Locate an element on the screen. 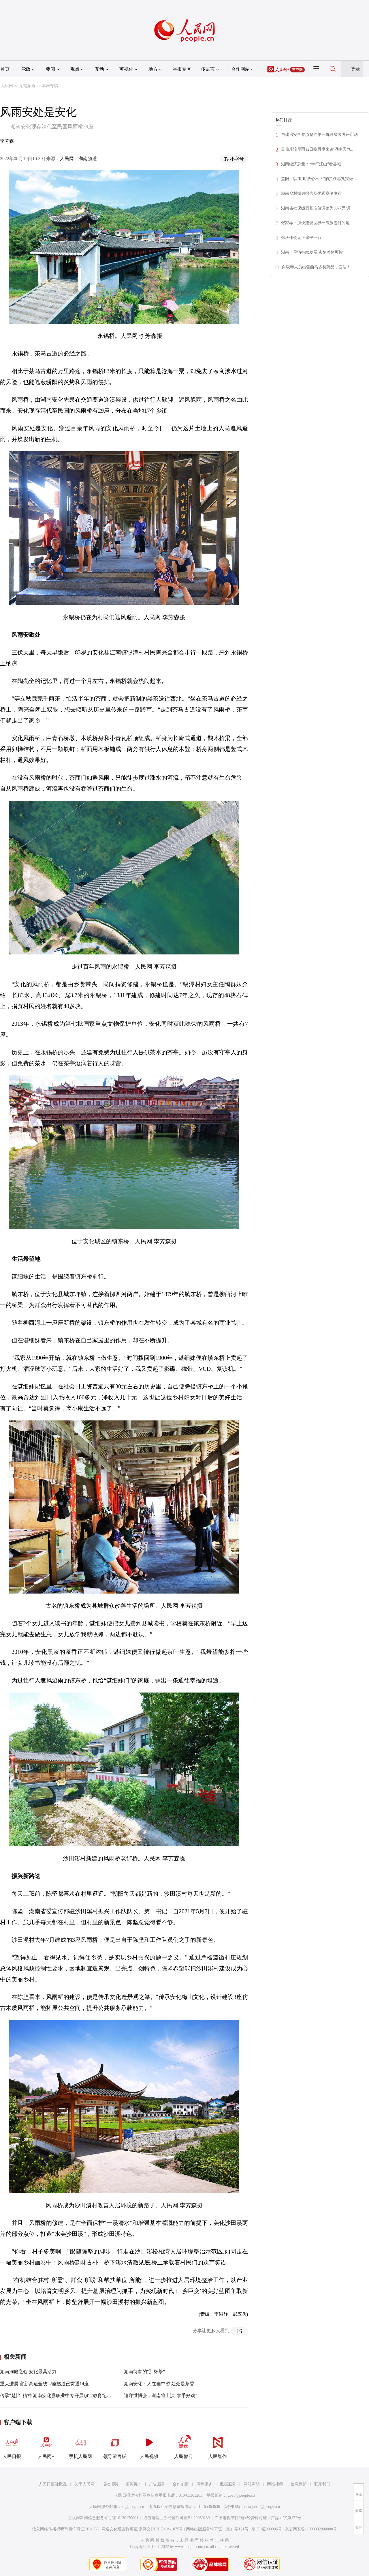  人民网+ is located at coordinates (46, 2445).